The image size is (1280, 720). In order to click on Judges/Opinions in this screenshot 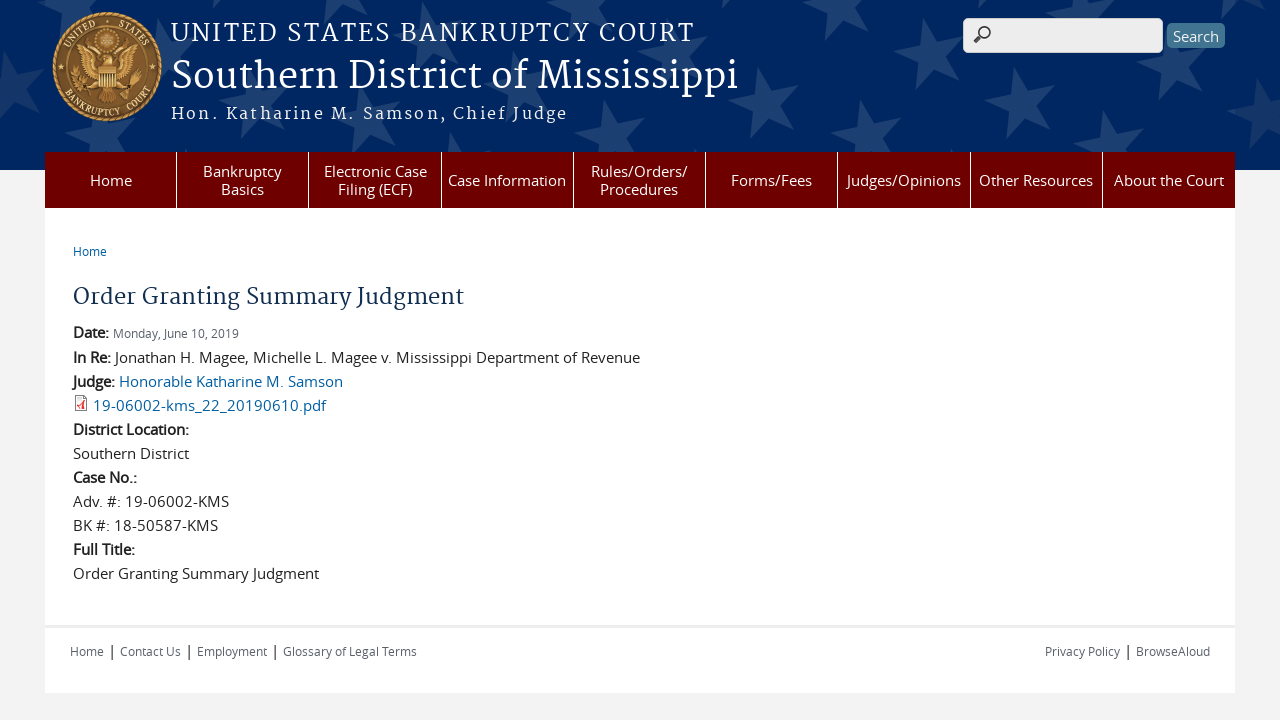, I will do `click(904, 180)`.